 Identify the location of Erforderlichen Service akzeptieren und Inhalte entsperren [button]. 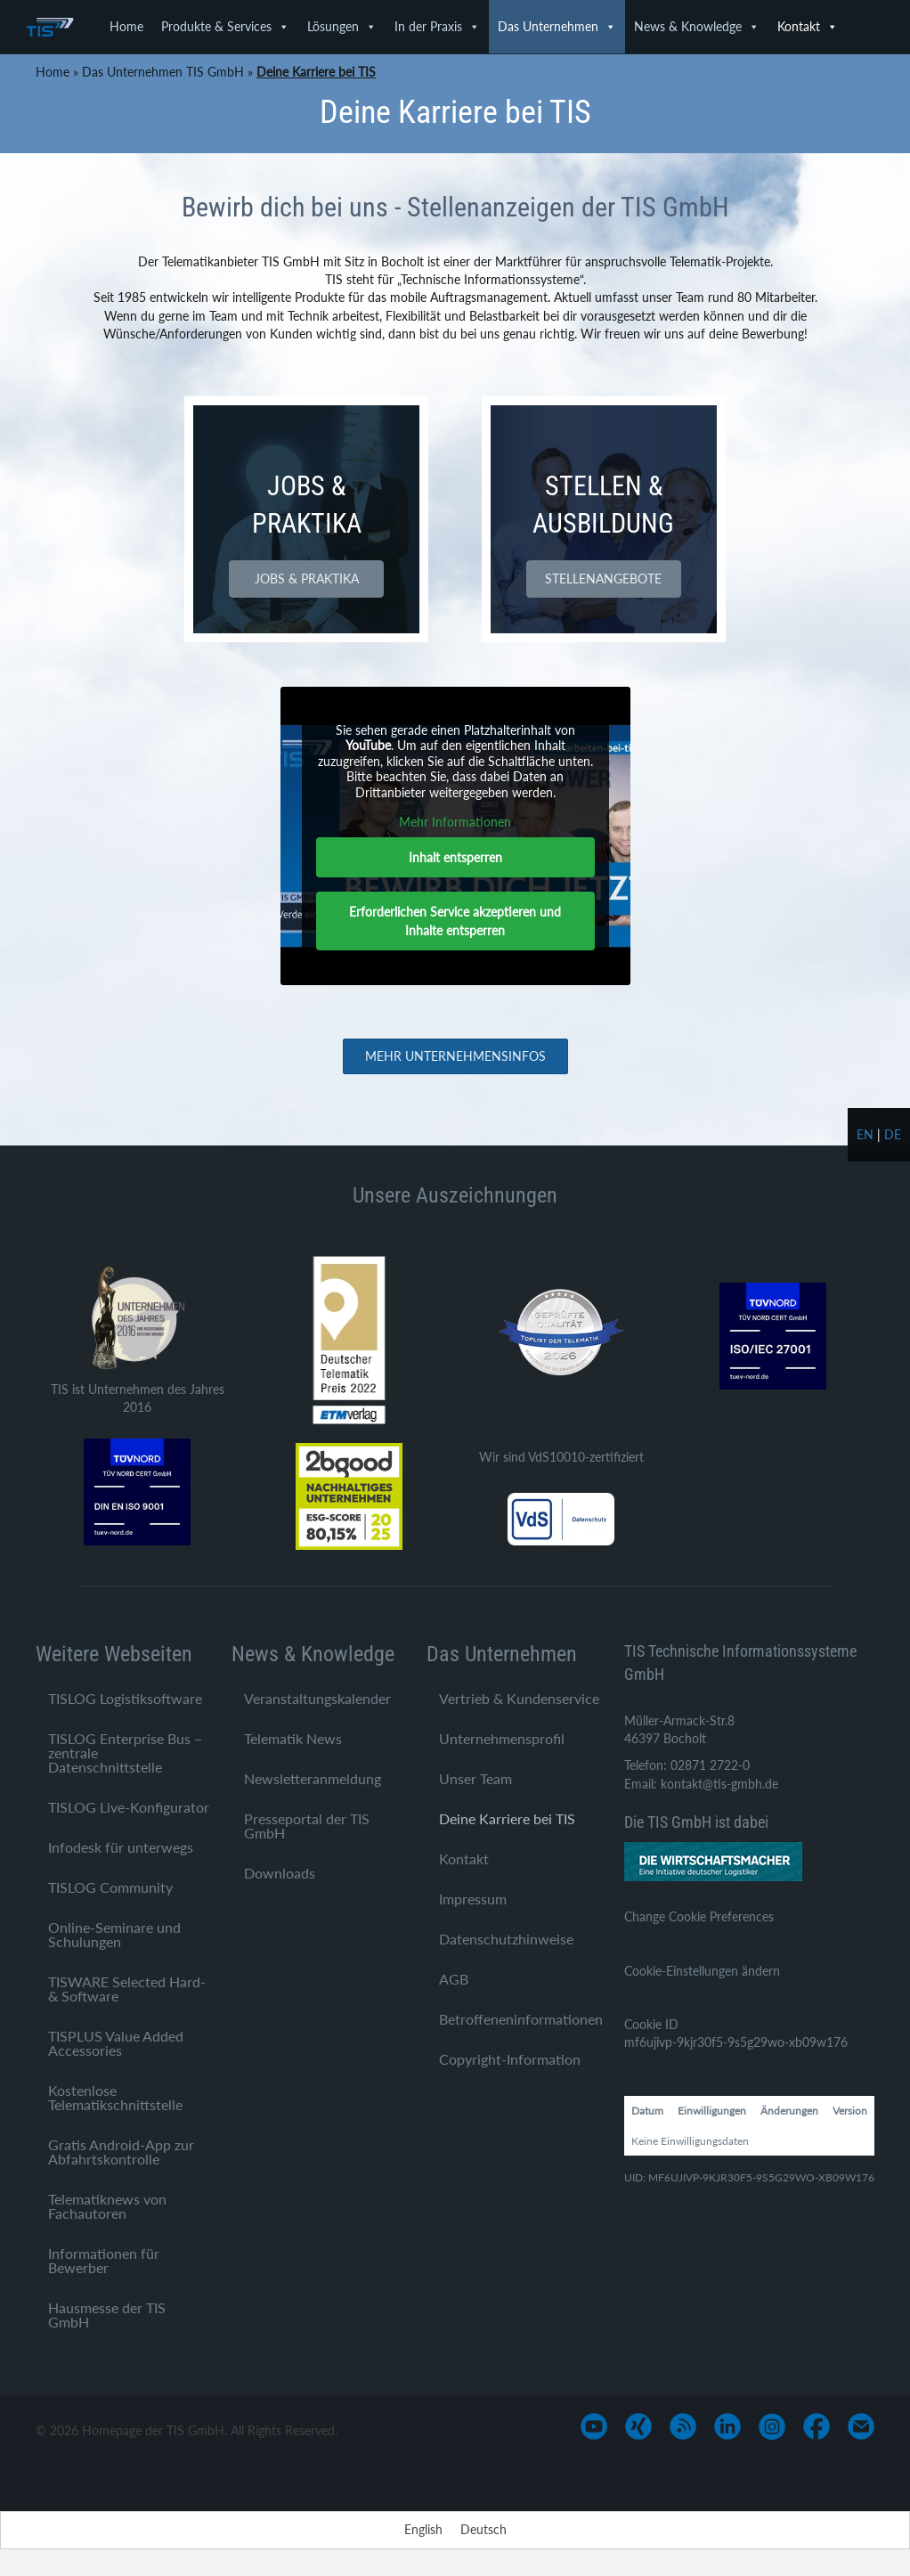
(455, 921).